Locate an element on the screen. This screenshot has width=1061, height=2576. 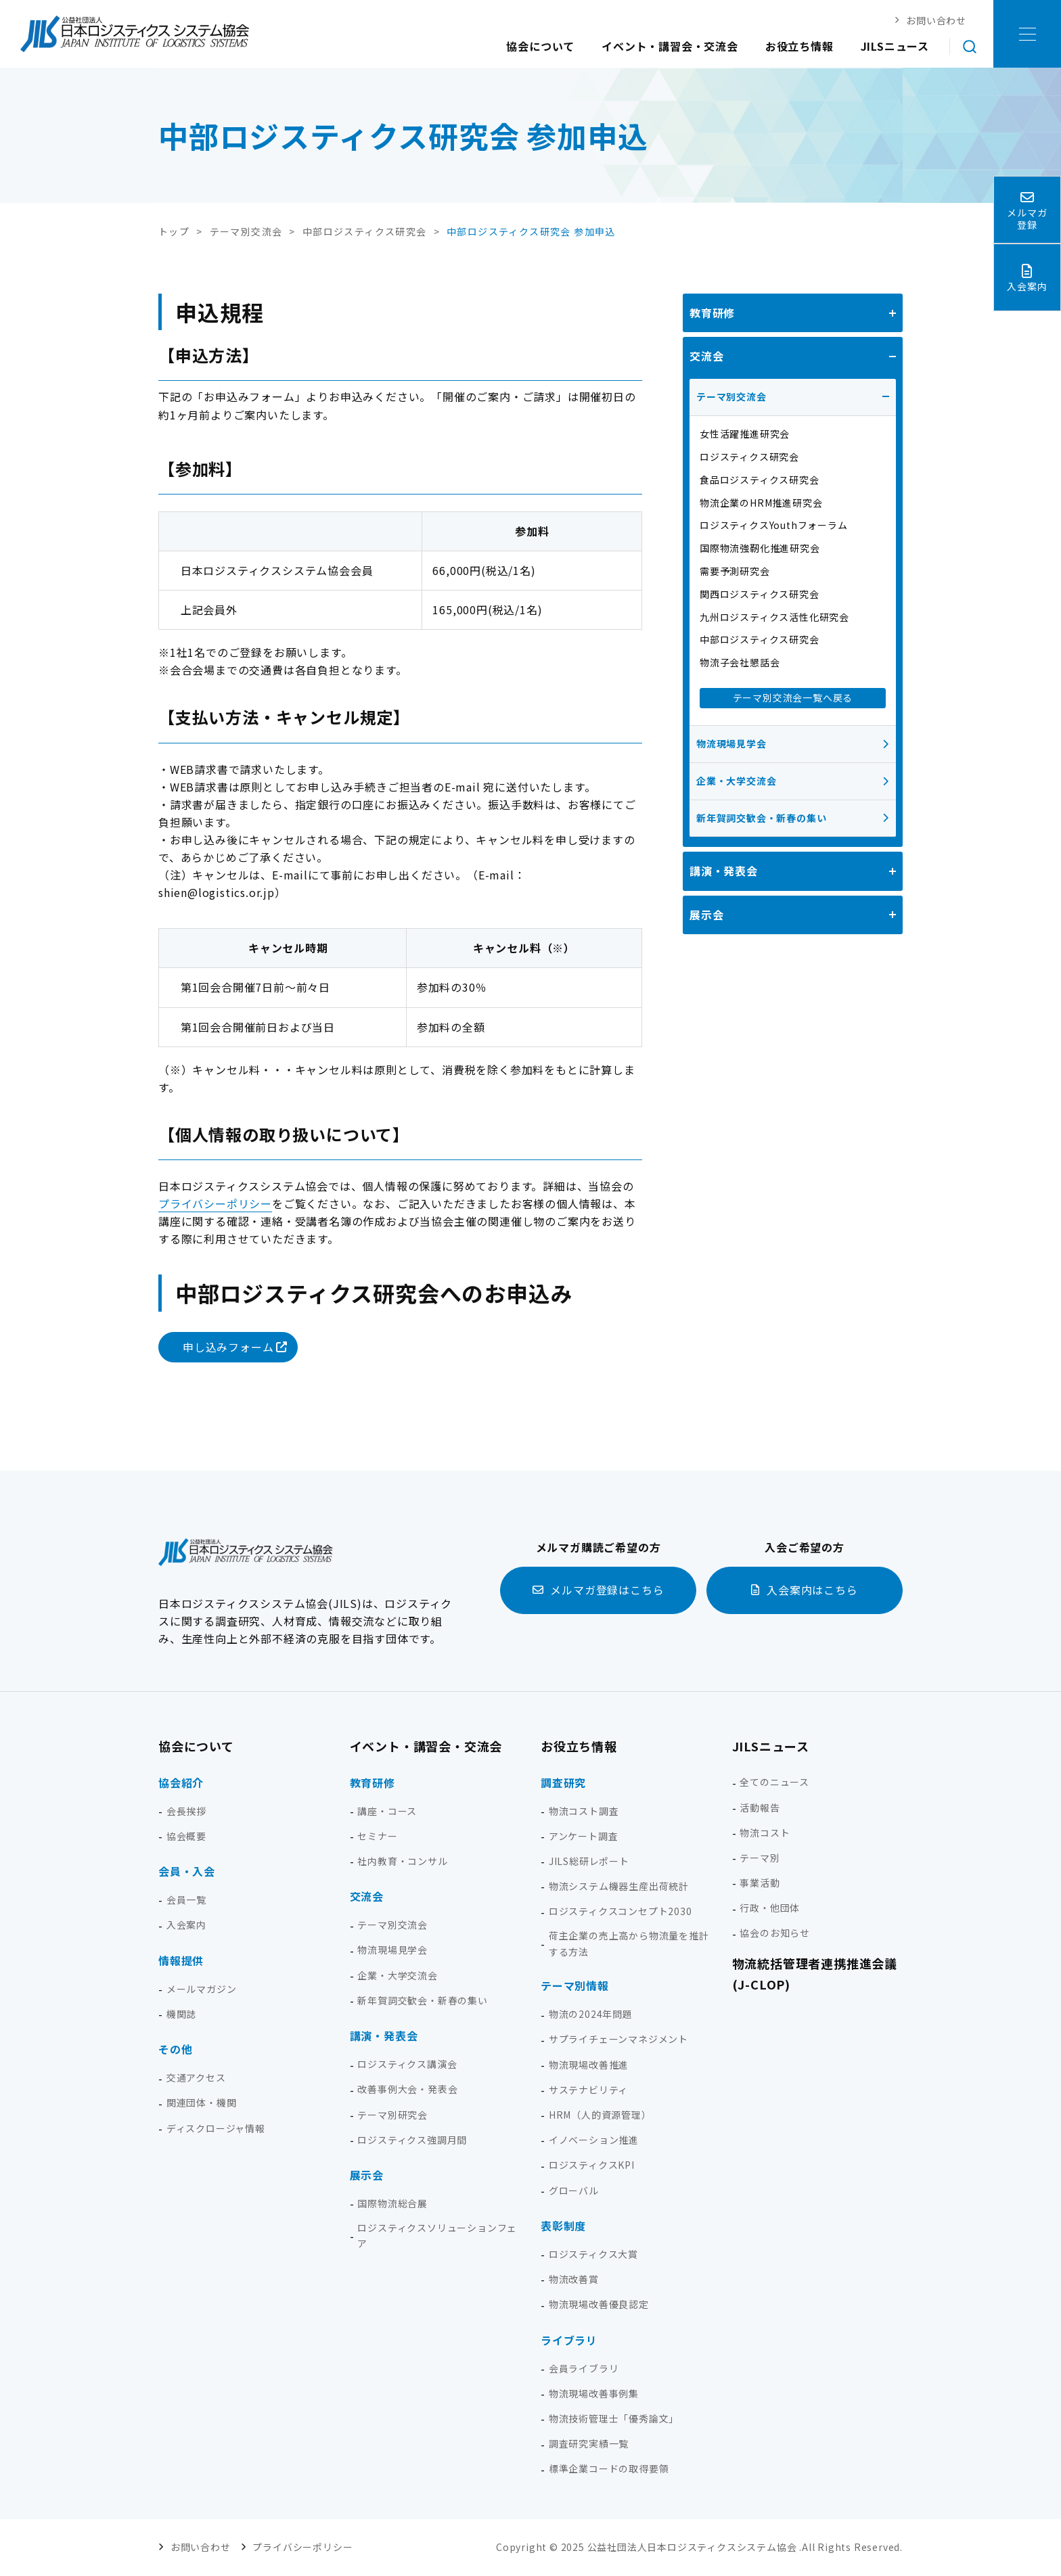
社内教育・コンサル is located at coordinates (402, 1861).